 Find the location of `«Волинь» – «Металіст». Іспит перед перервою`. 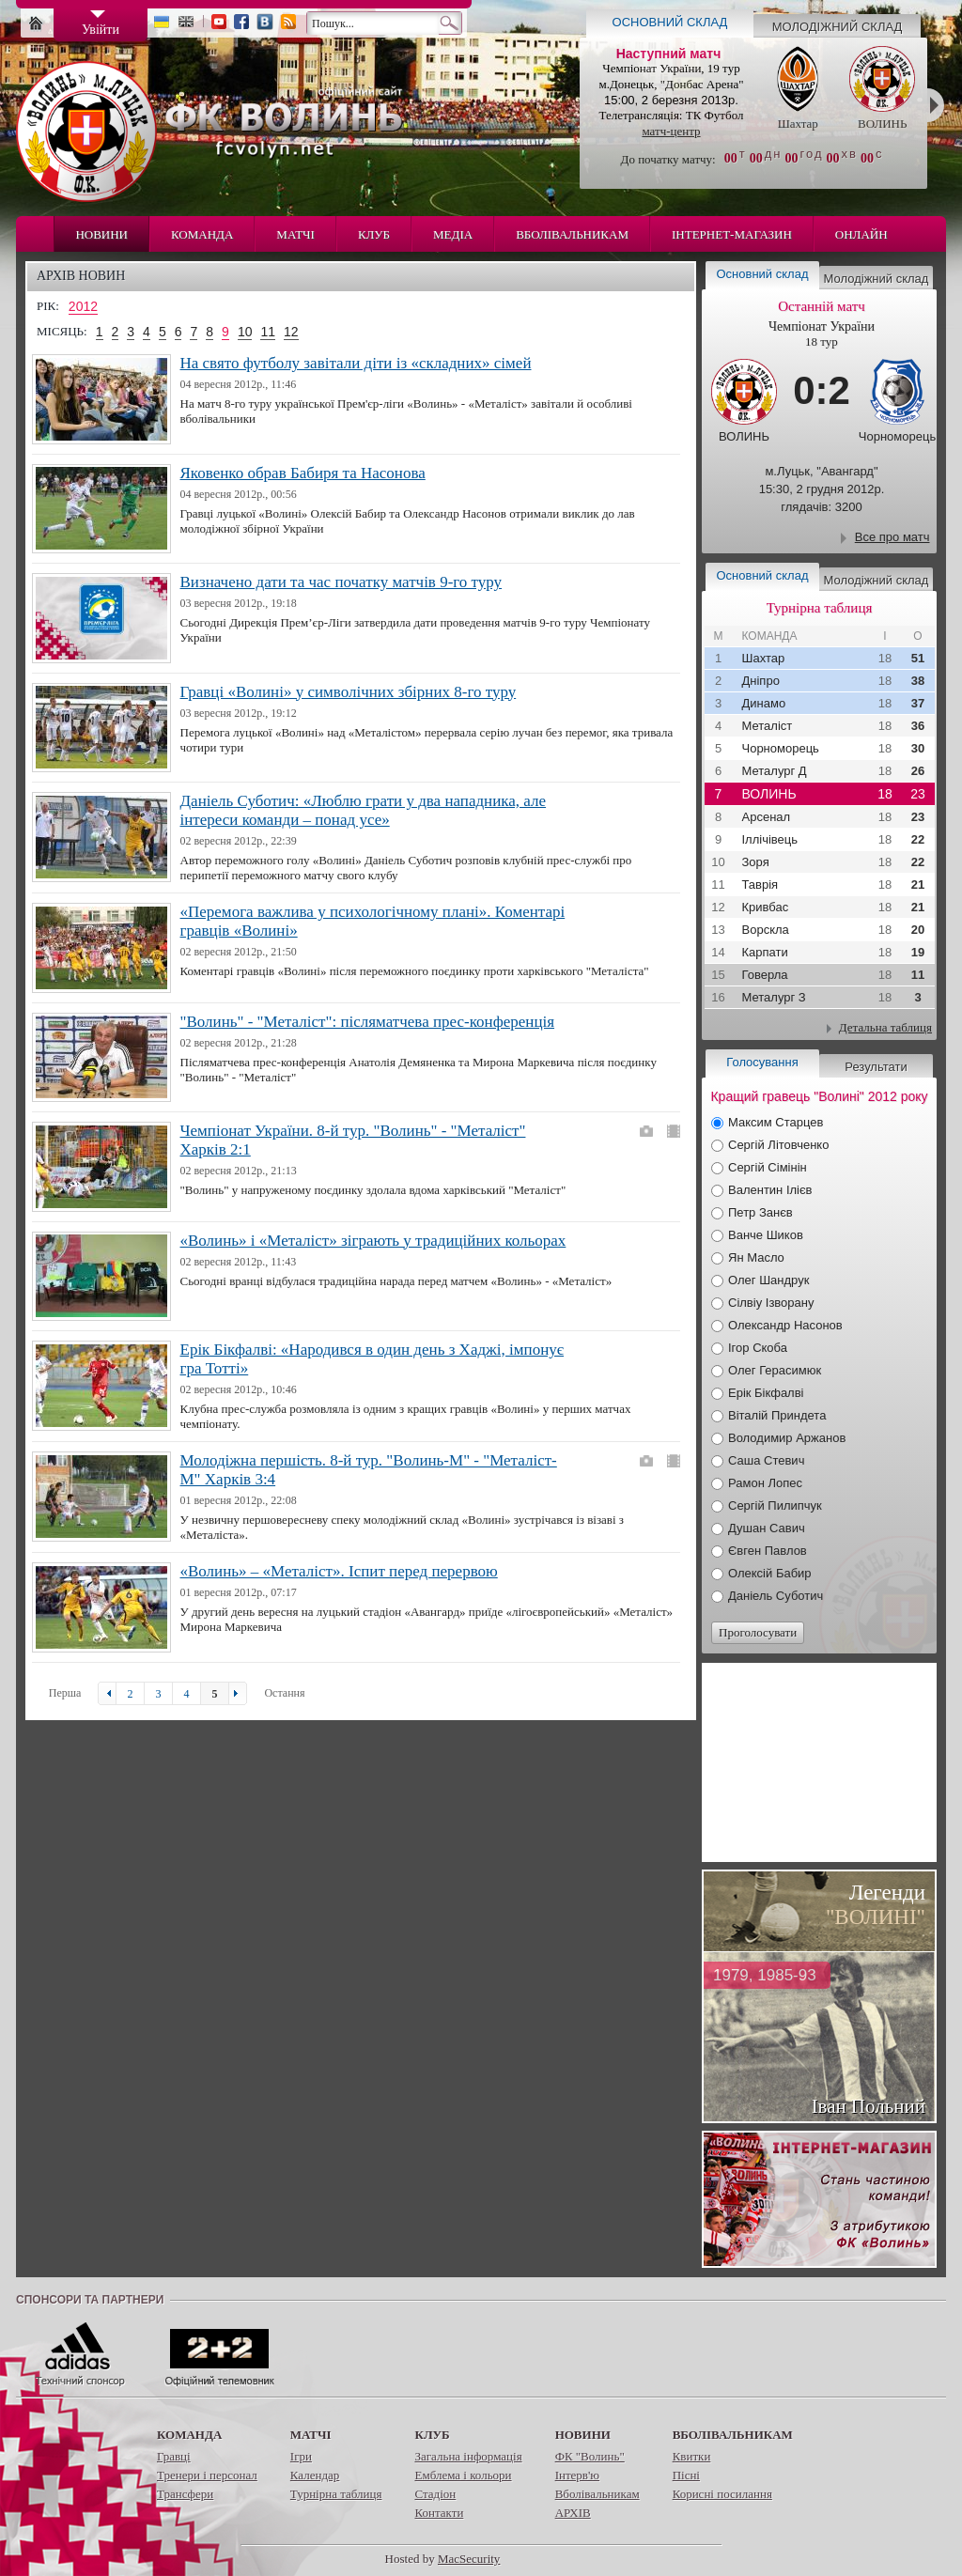

«Волинь» – «Металіст». Іспит перед перервою is located at coordinates (339, 1571).